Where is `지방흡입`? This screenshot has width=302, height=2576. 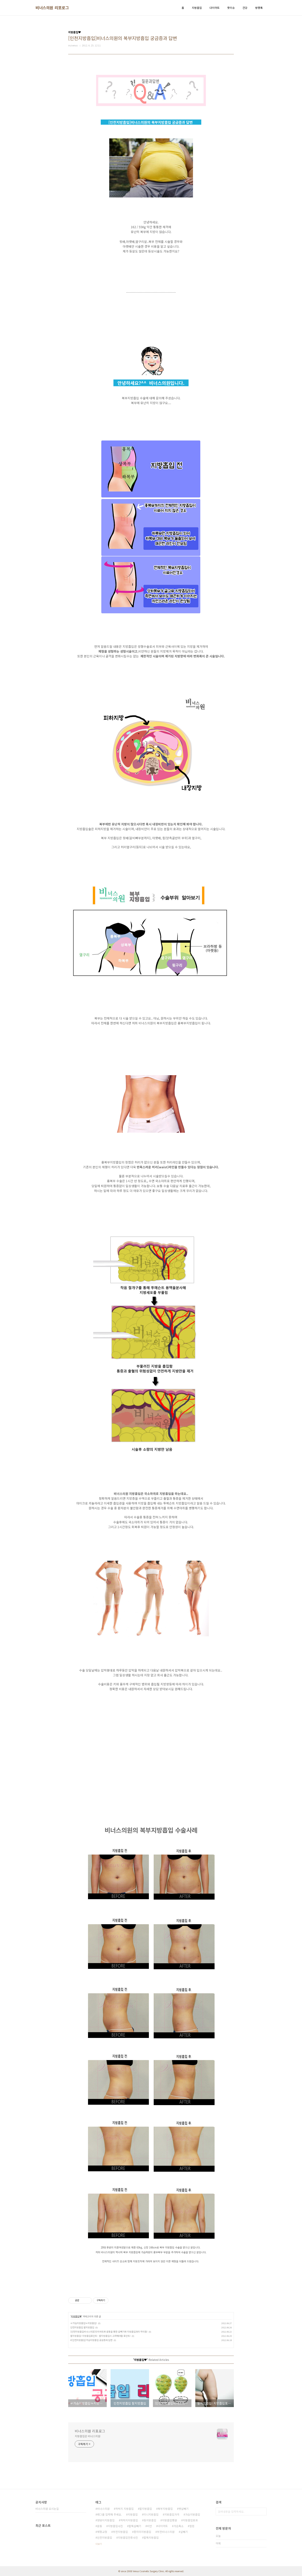 지방흡입 is located at coordinates (197, 8).